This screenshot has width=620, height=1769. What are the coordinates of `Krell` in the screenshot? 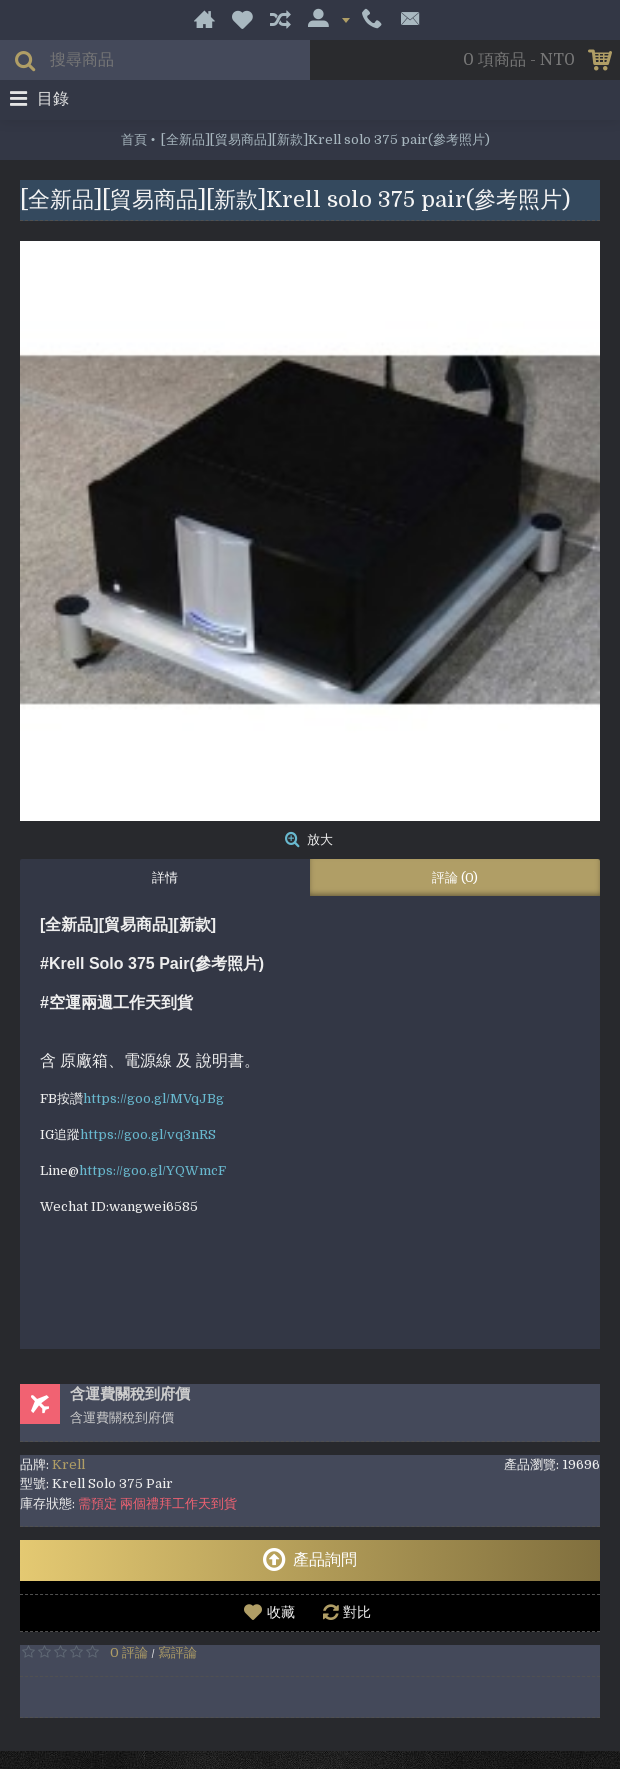 It's located at (68, 1464).